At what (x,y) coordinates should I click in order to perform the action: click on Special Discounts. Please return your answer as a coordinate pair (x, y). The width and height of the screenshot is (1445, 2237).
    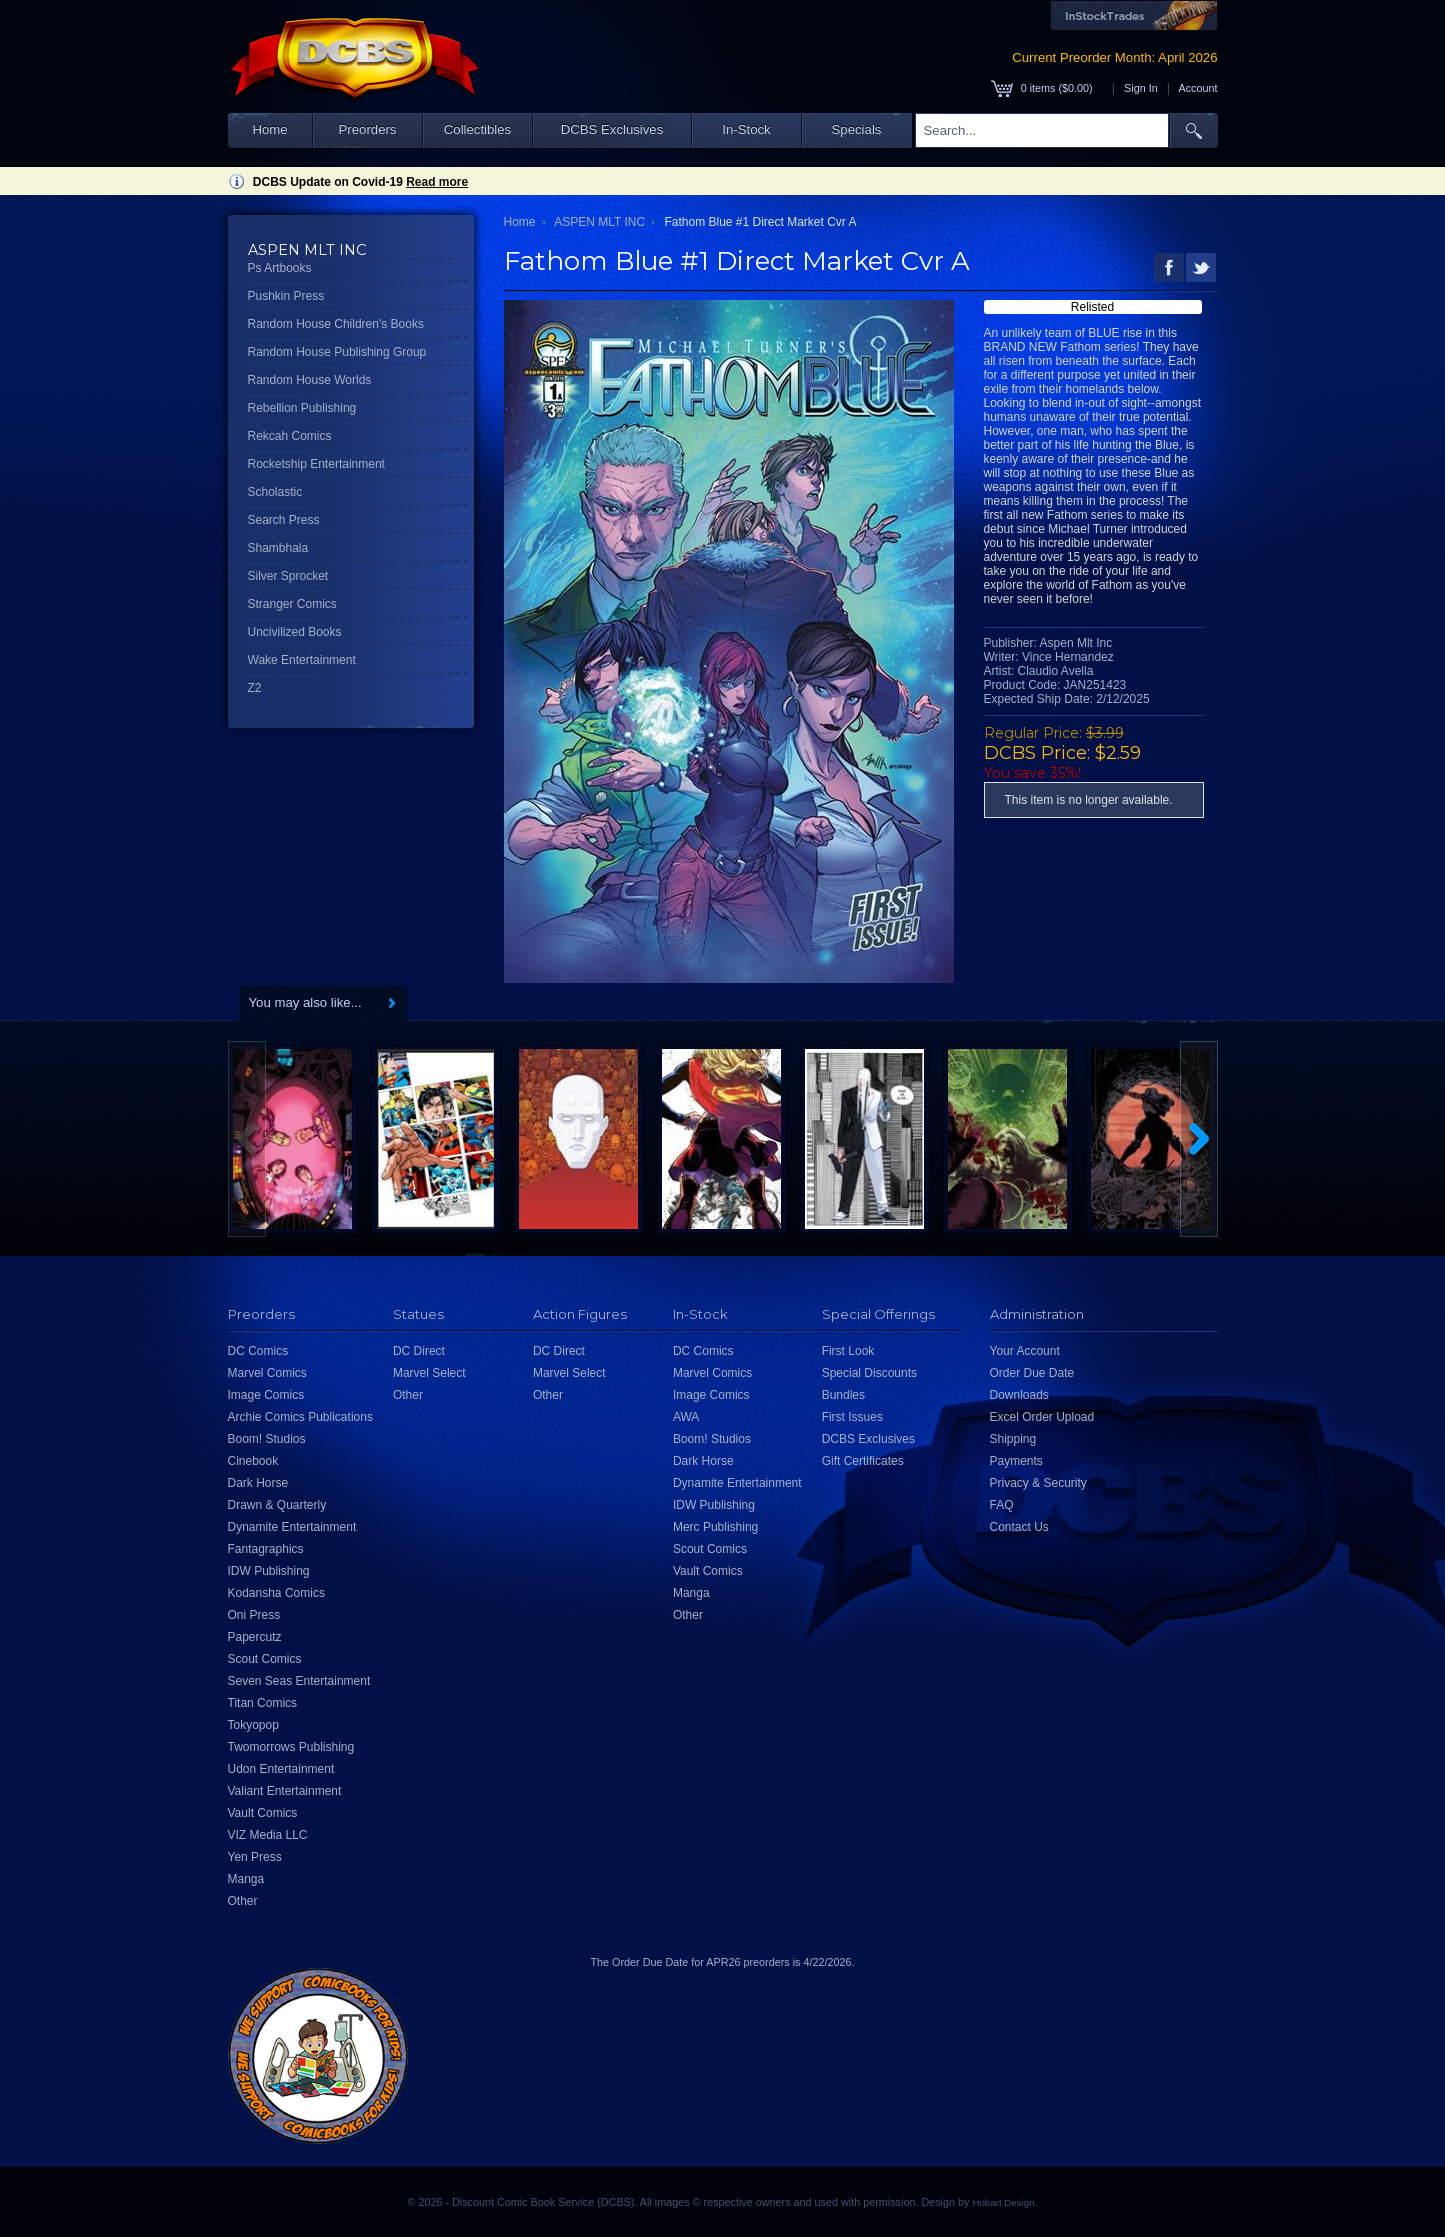
    Looking at the image, I should click on (869, 1373).